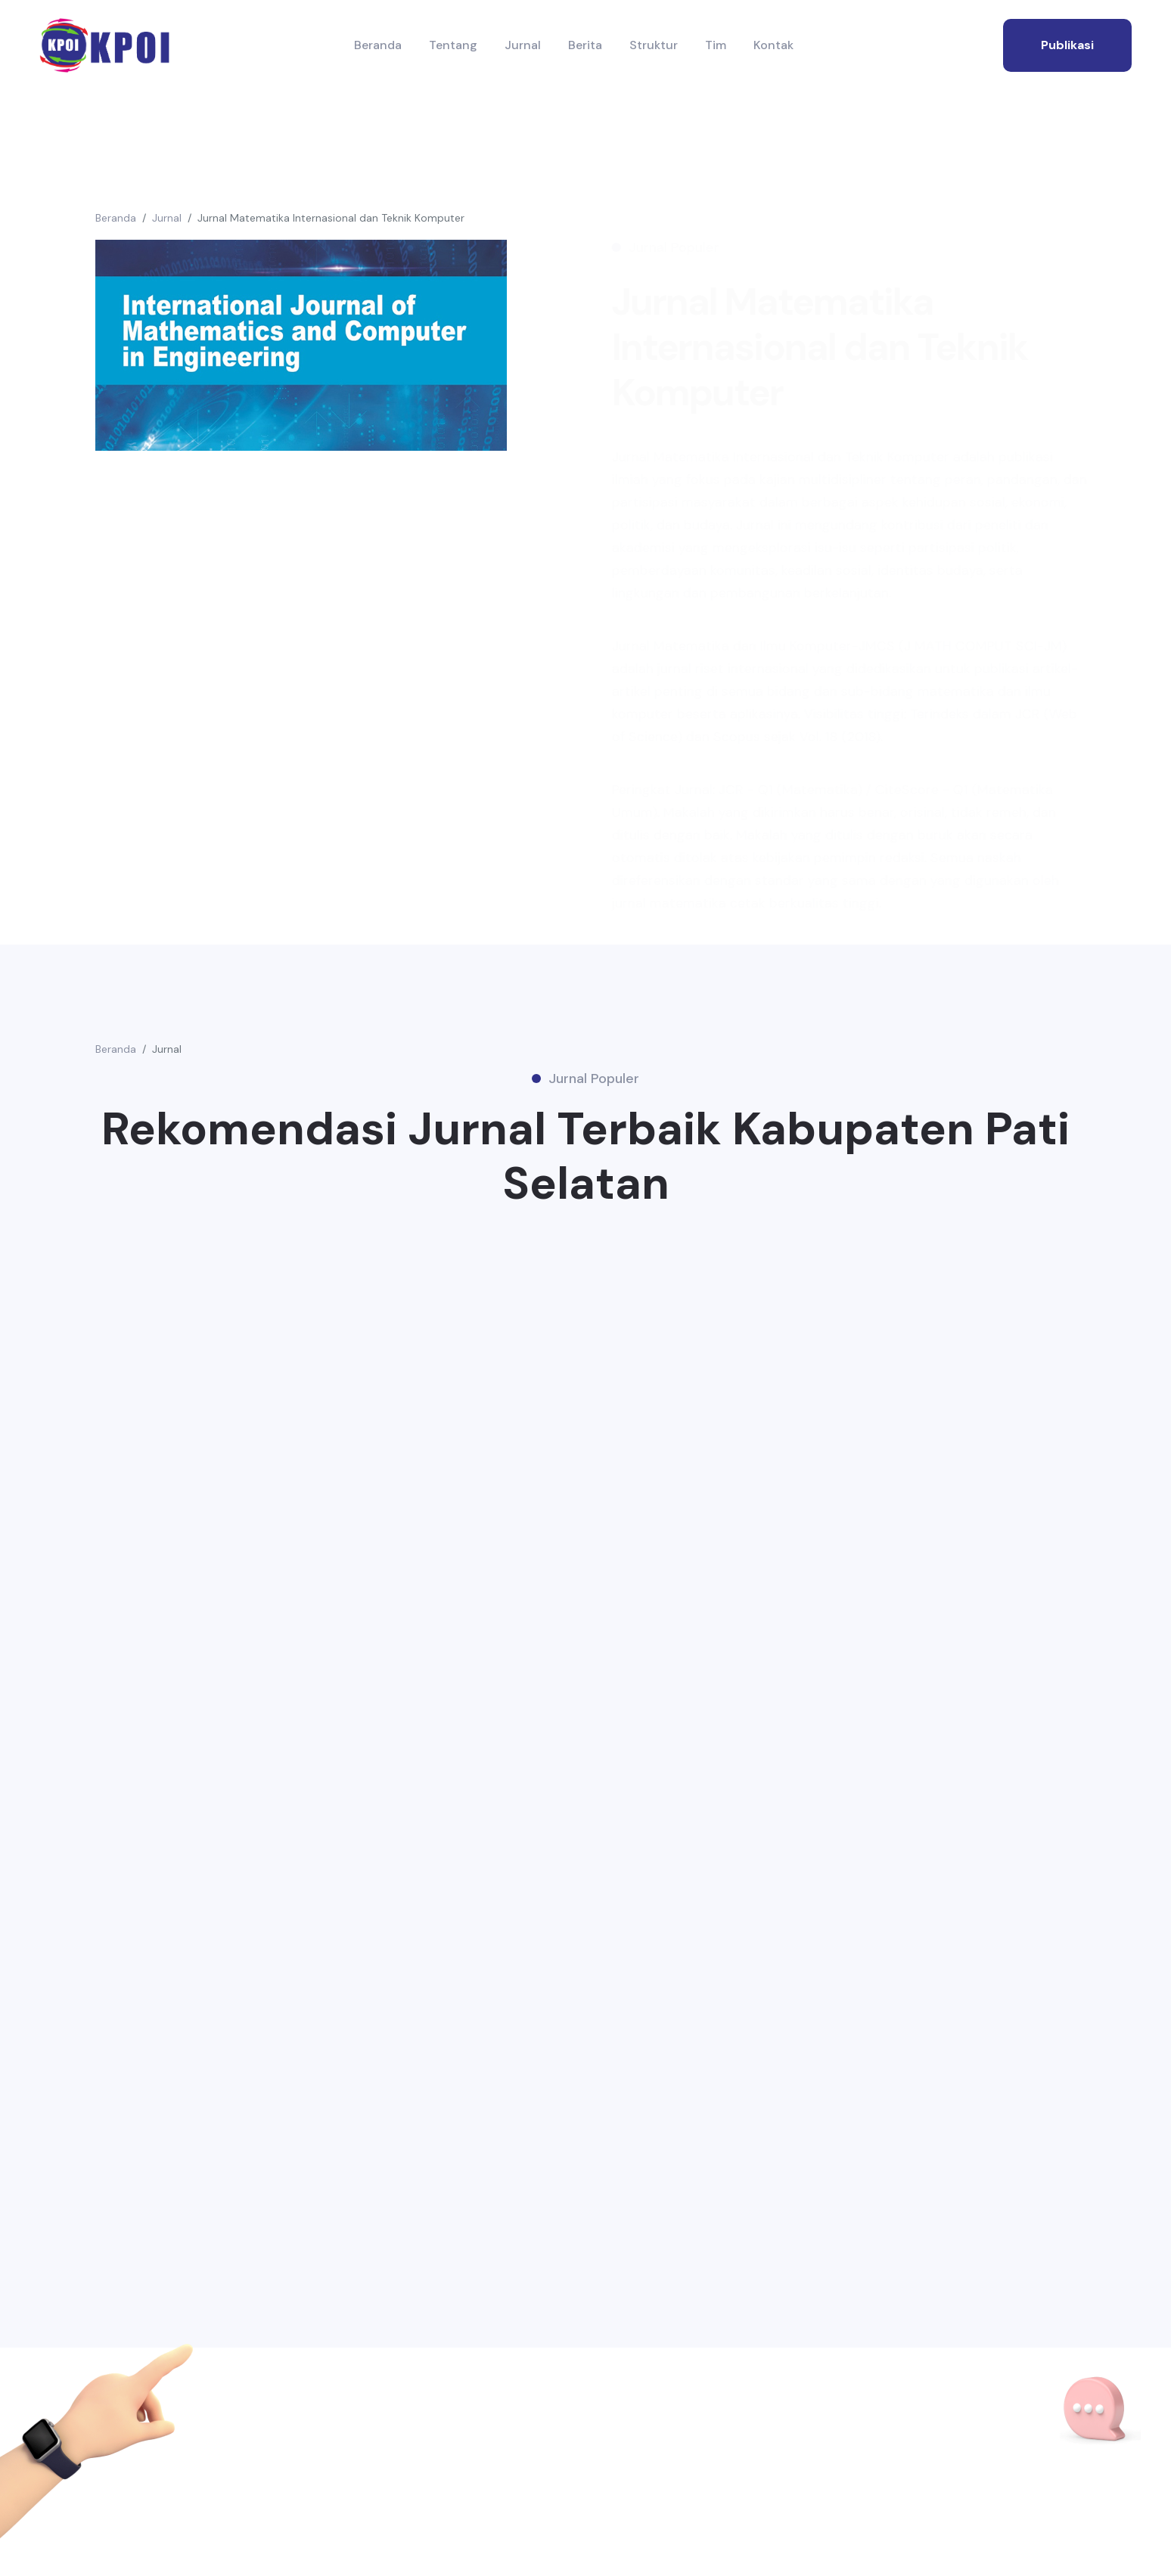 The width and height of the screenshot is (1171, 2576). Describe the element at coordinates (653, 45) in the screenshot. I see `Struktur` at that location.